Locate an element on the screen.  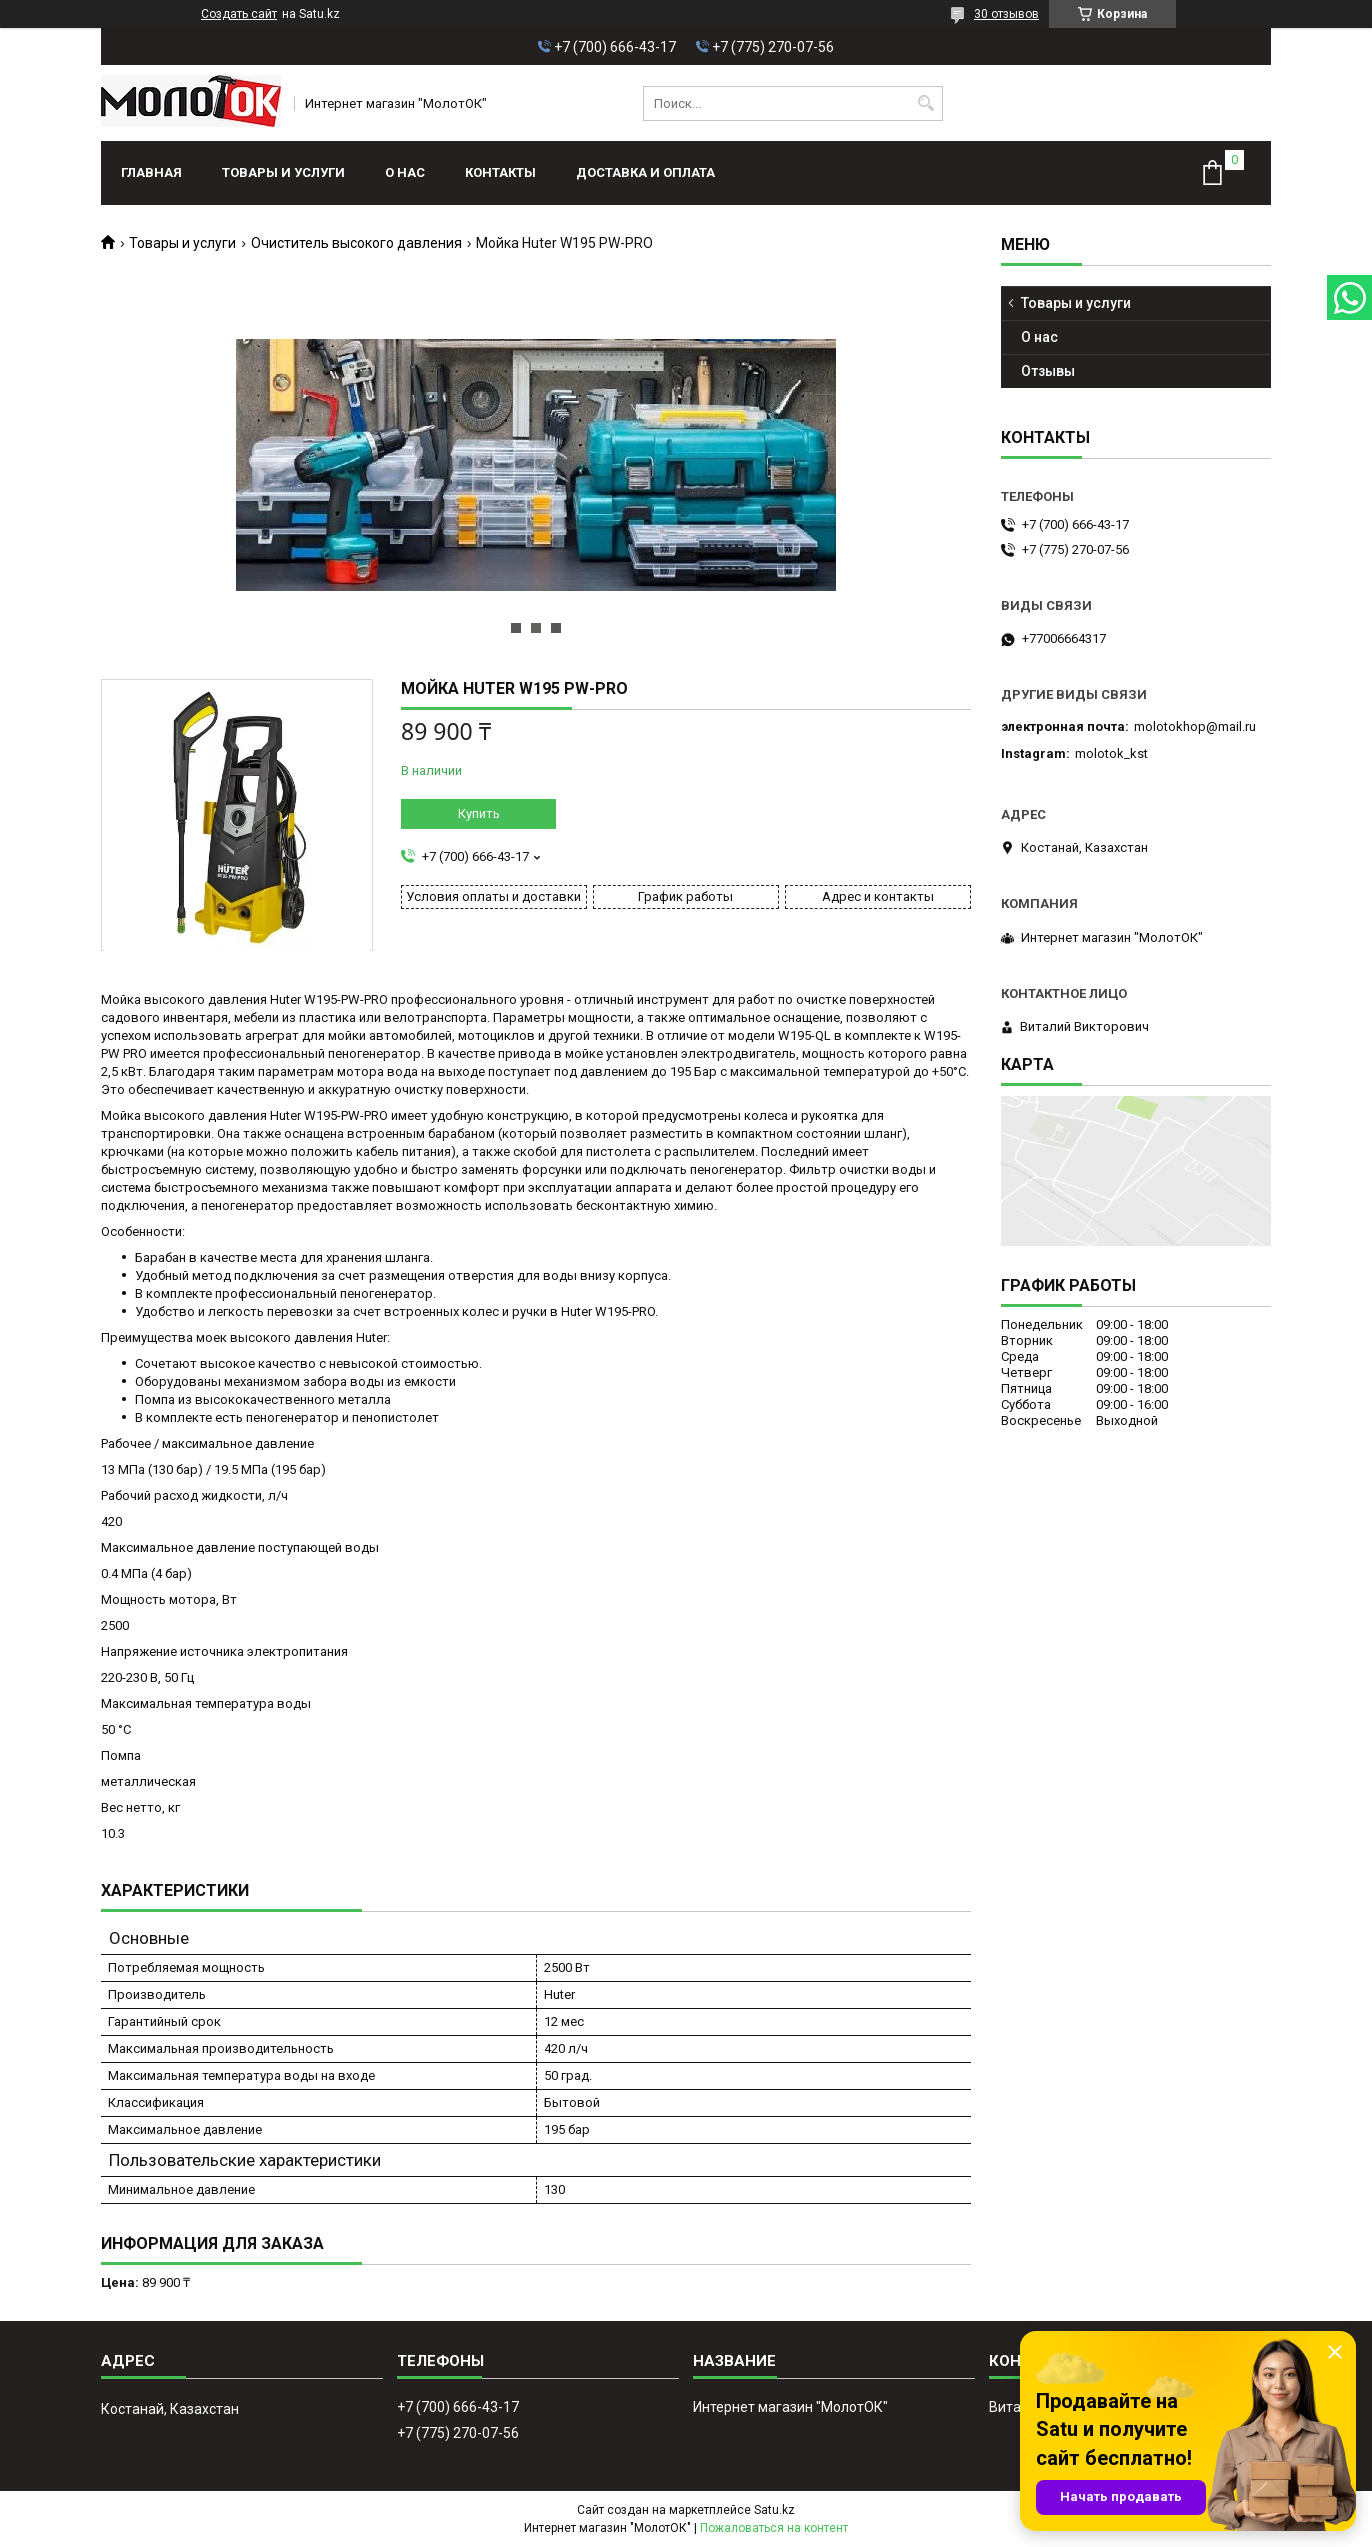
Купить is located at coordinates (479, 813).